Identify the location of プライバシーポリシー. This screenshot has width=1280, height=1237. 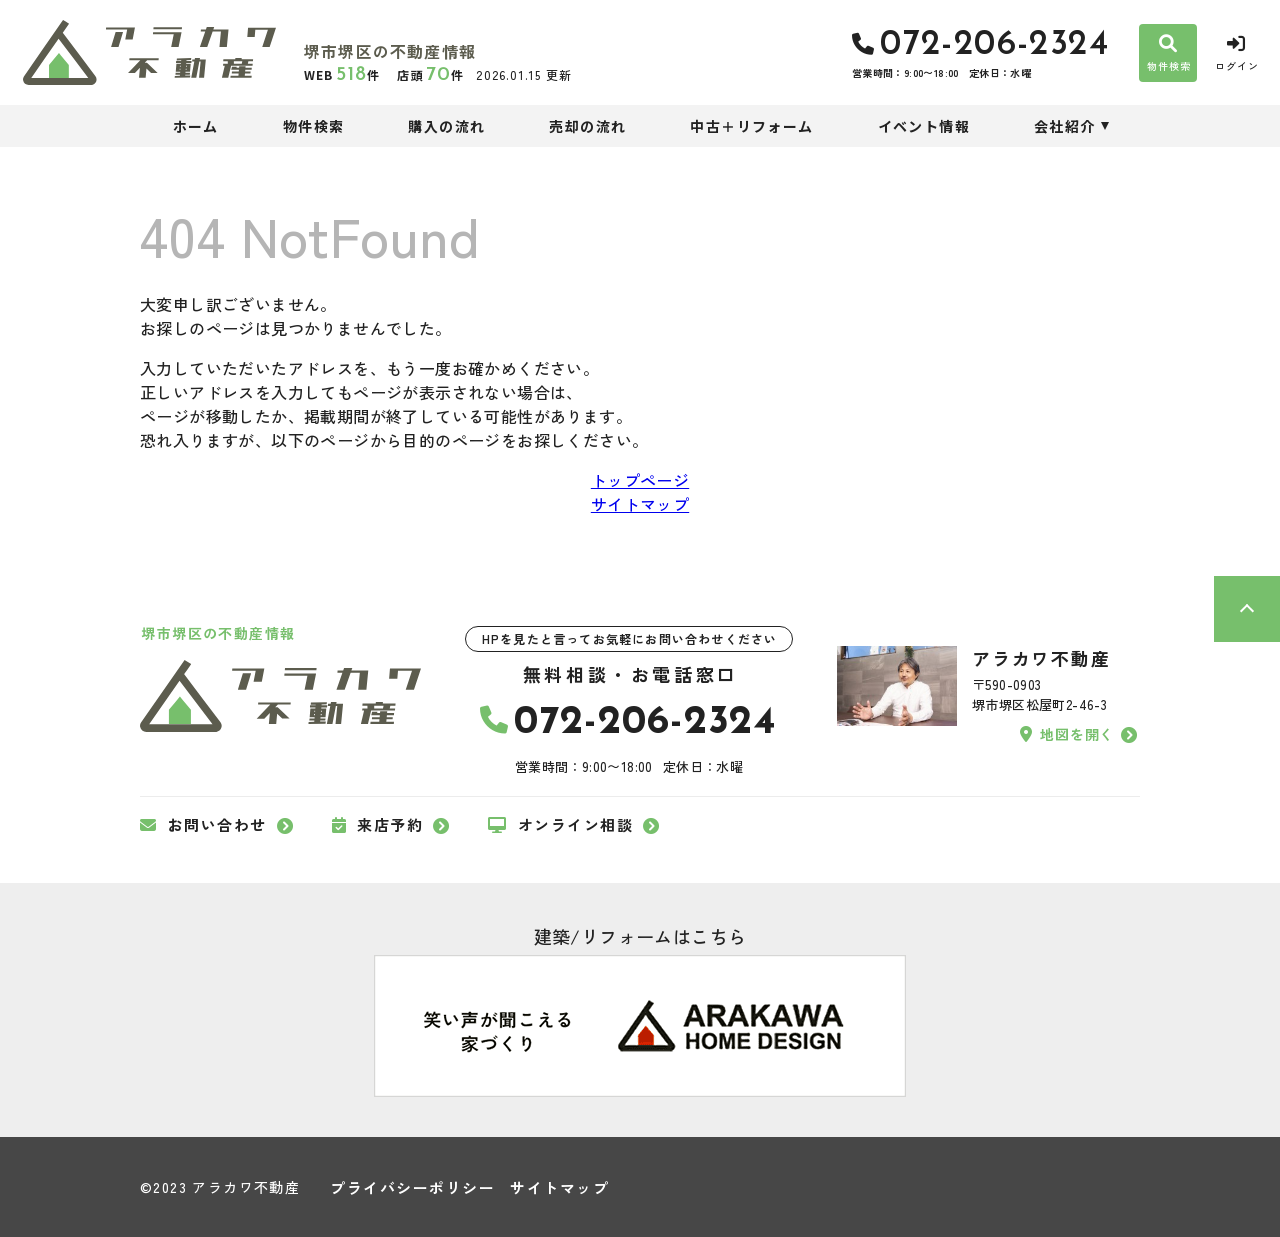
(412, 1187).